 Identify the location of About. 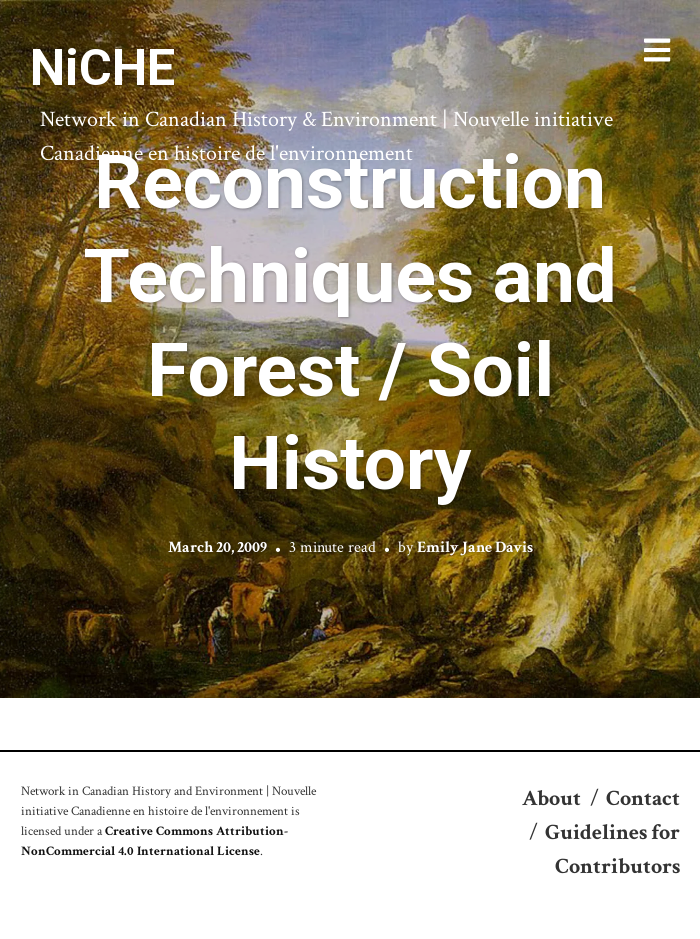
(551, 798).